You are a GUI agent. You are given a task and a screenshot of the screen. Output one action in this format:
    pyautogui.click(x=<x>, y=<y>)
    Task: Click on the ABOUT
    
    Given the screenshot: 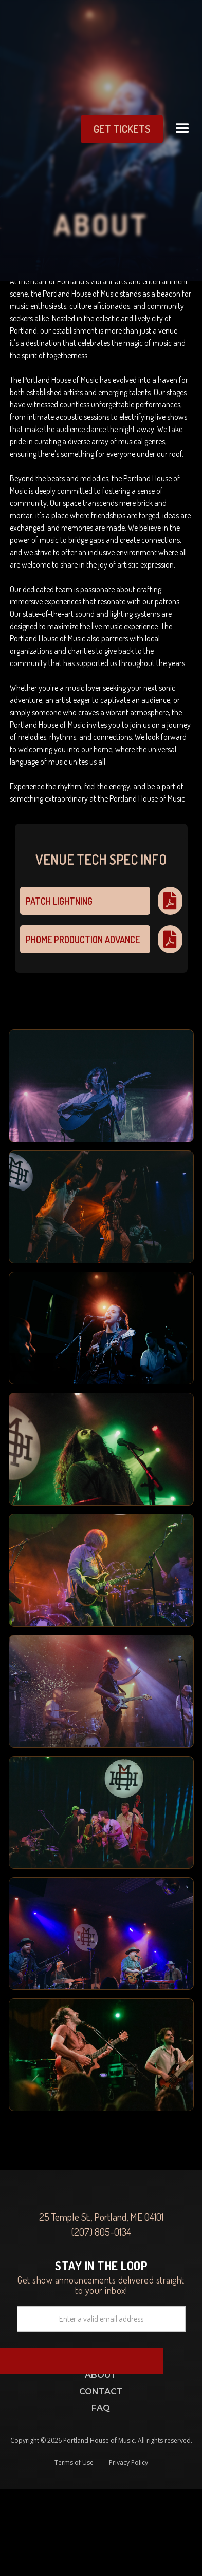 What is the action you would take?
    pyautogui.click(x=101, y=2375)
    